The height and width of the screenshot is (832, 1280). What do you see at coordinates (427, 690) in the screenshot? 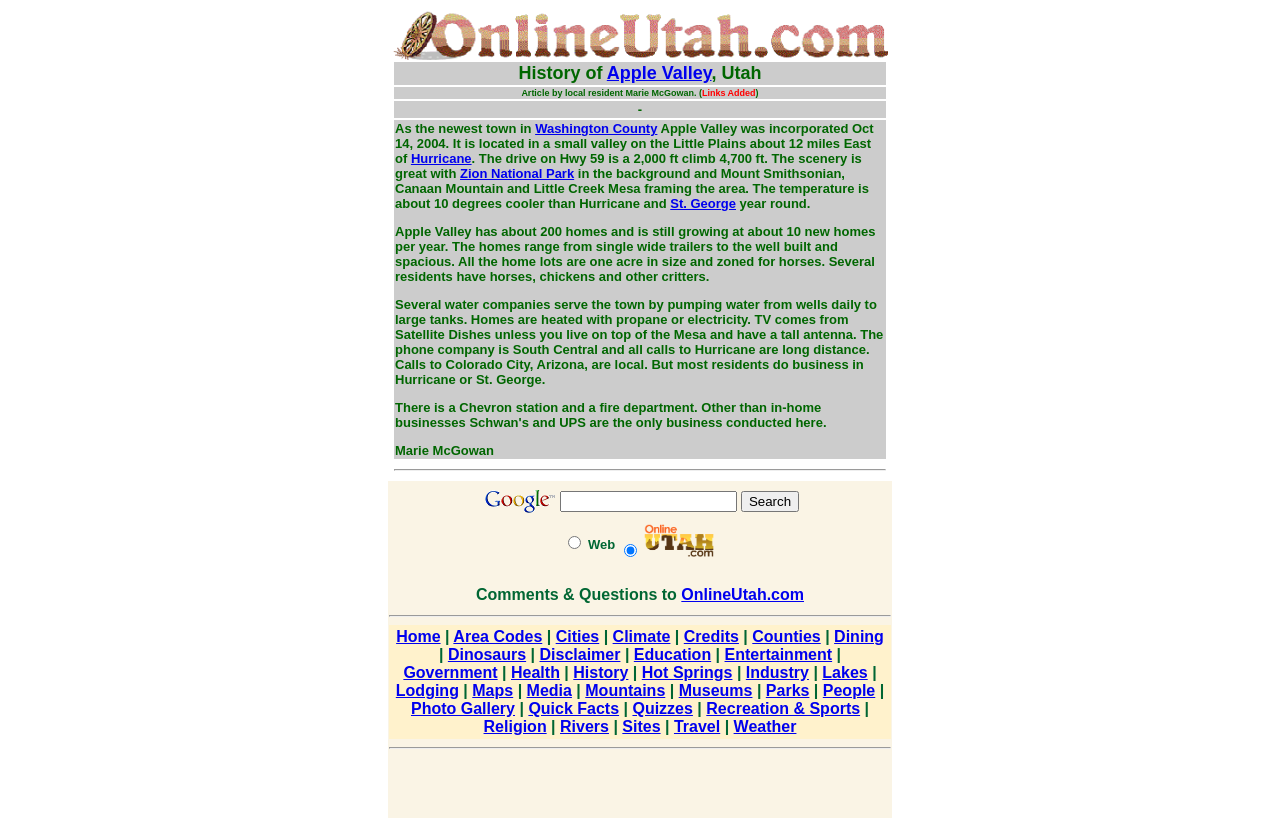
I see `Lodging` at bounding box center [427, 690].